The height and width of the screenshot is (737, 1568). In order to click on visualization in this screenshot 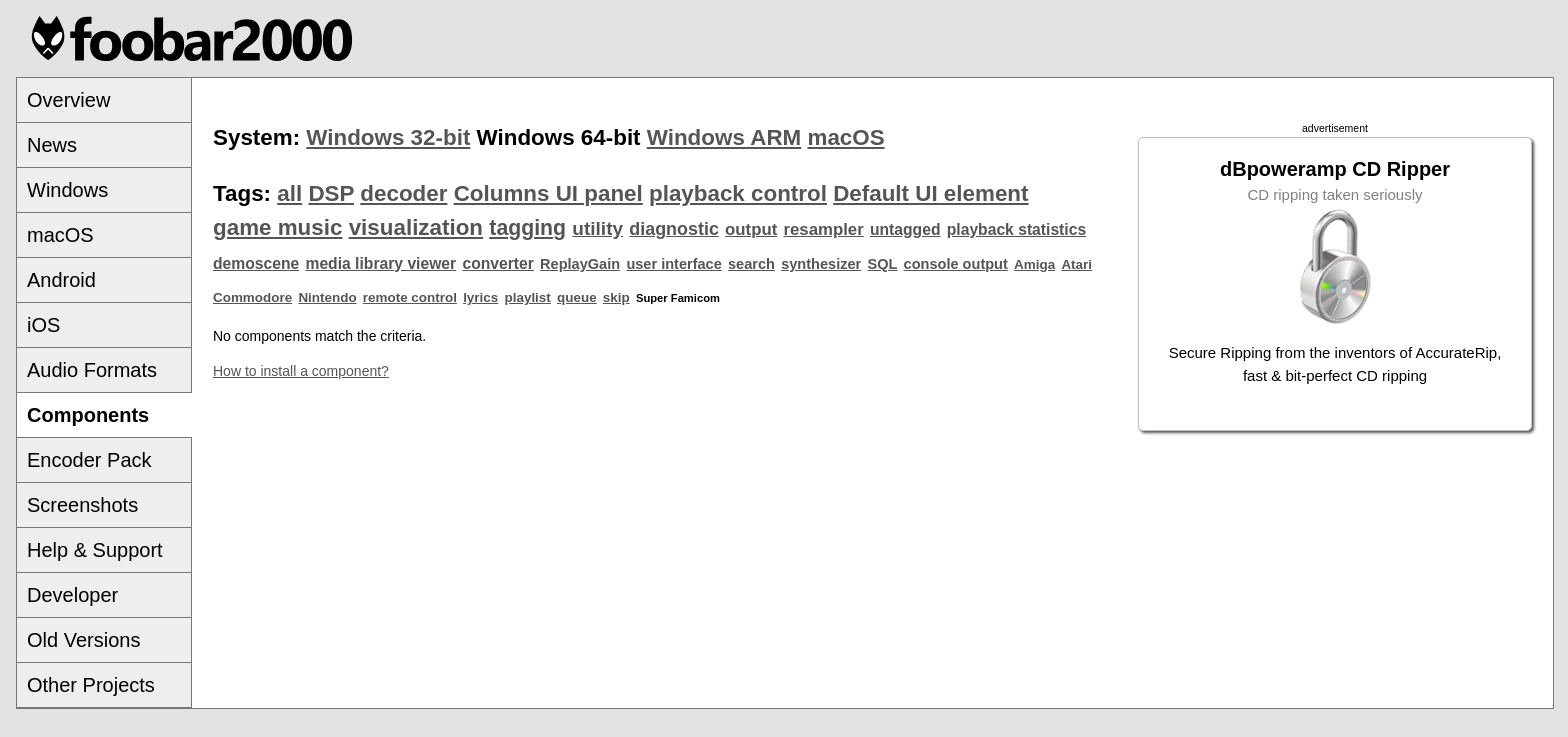, I will do `click(416, 227)`.